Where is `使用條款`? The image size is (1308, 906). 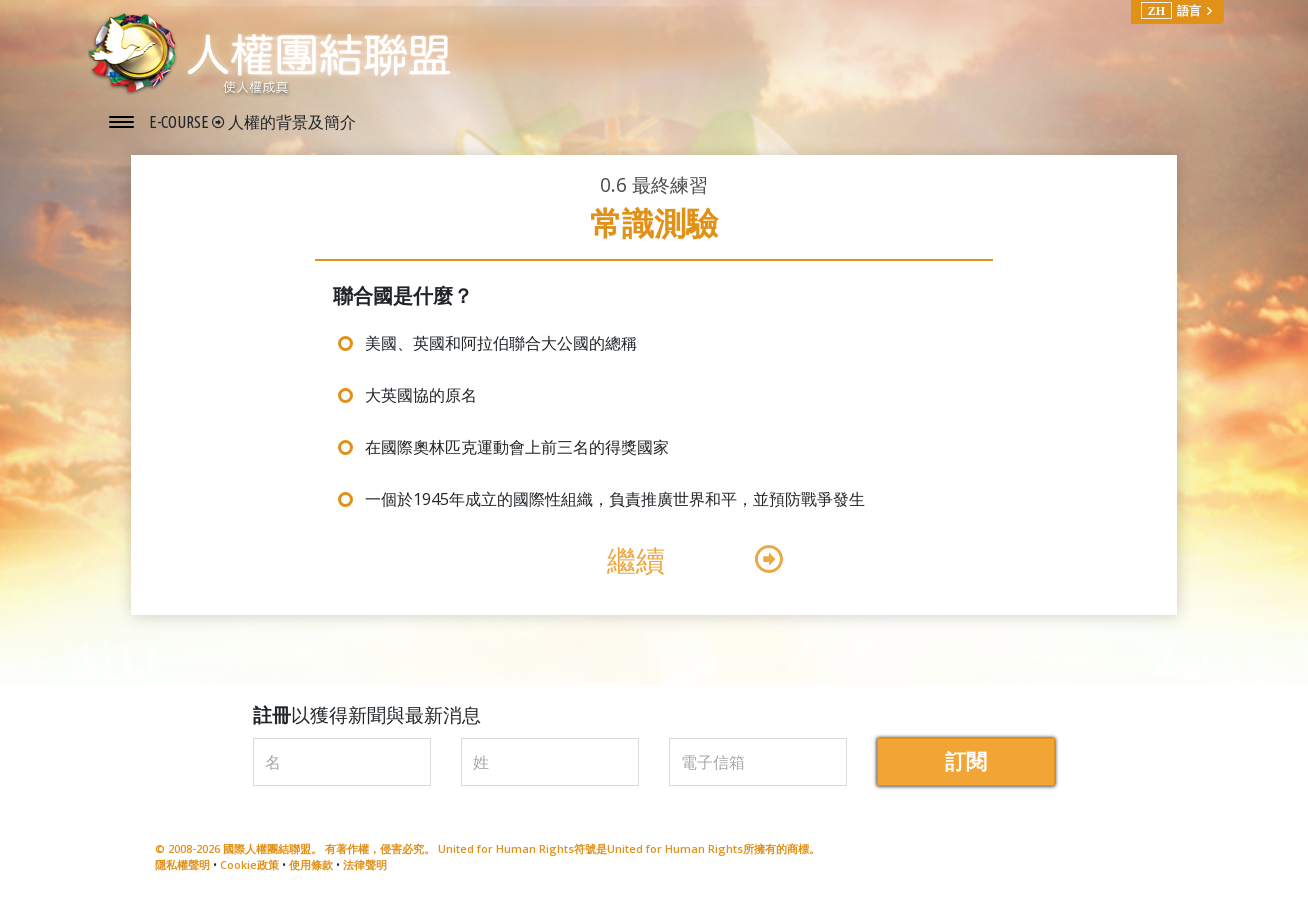
使用條款 is located at coordinates (311, 864).